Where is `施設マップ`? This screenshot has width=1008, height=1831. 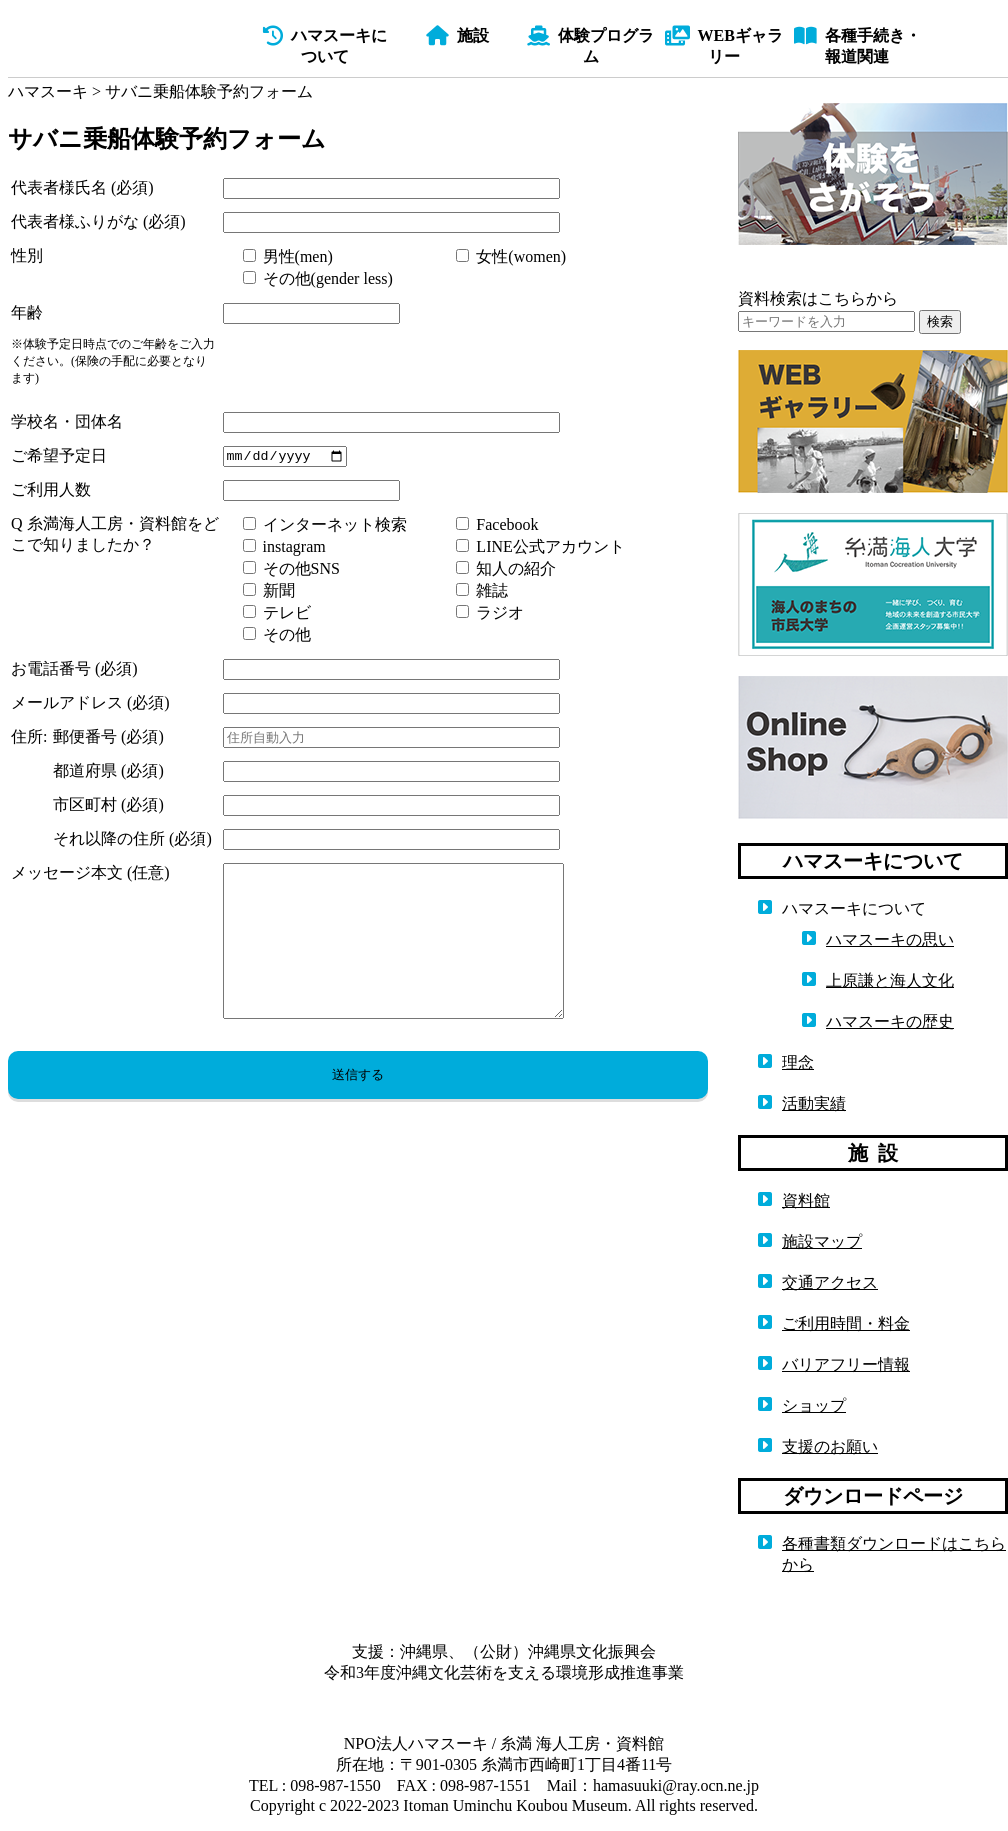 施設マップ is located at coordinates (822, 1241).